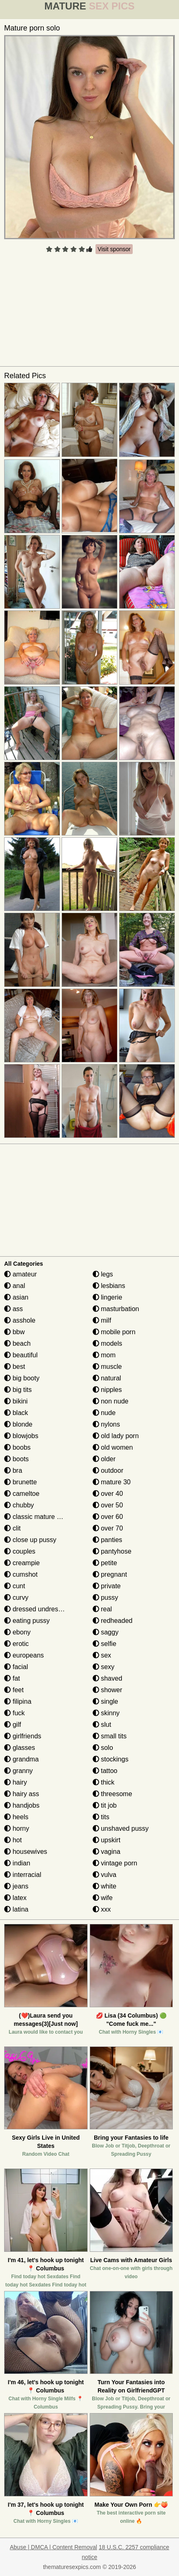 The image size is (179, 2576). What do you see at coordinates (12, 1724) in the screenshot?
I see `gilf` at bounding box center [12, 1724].